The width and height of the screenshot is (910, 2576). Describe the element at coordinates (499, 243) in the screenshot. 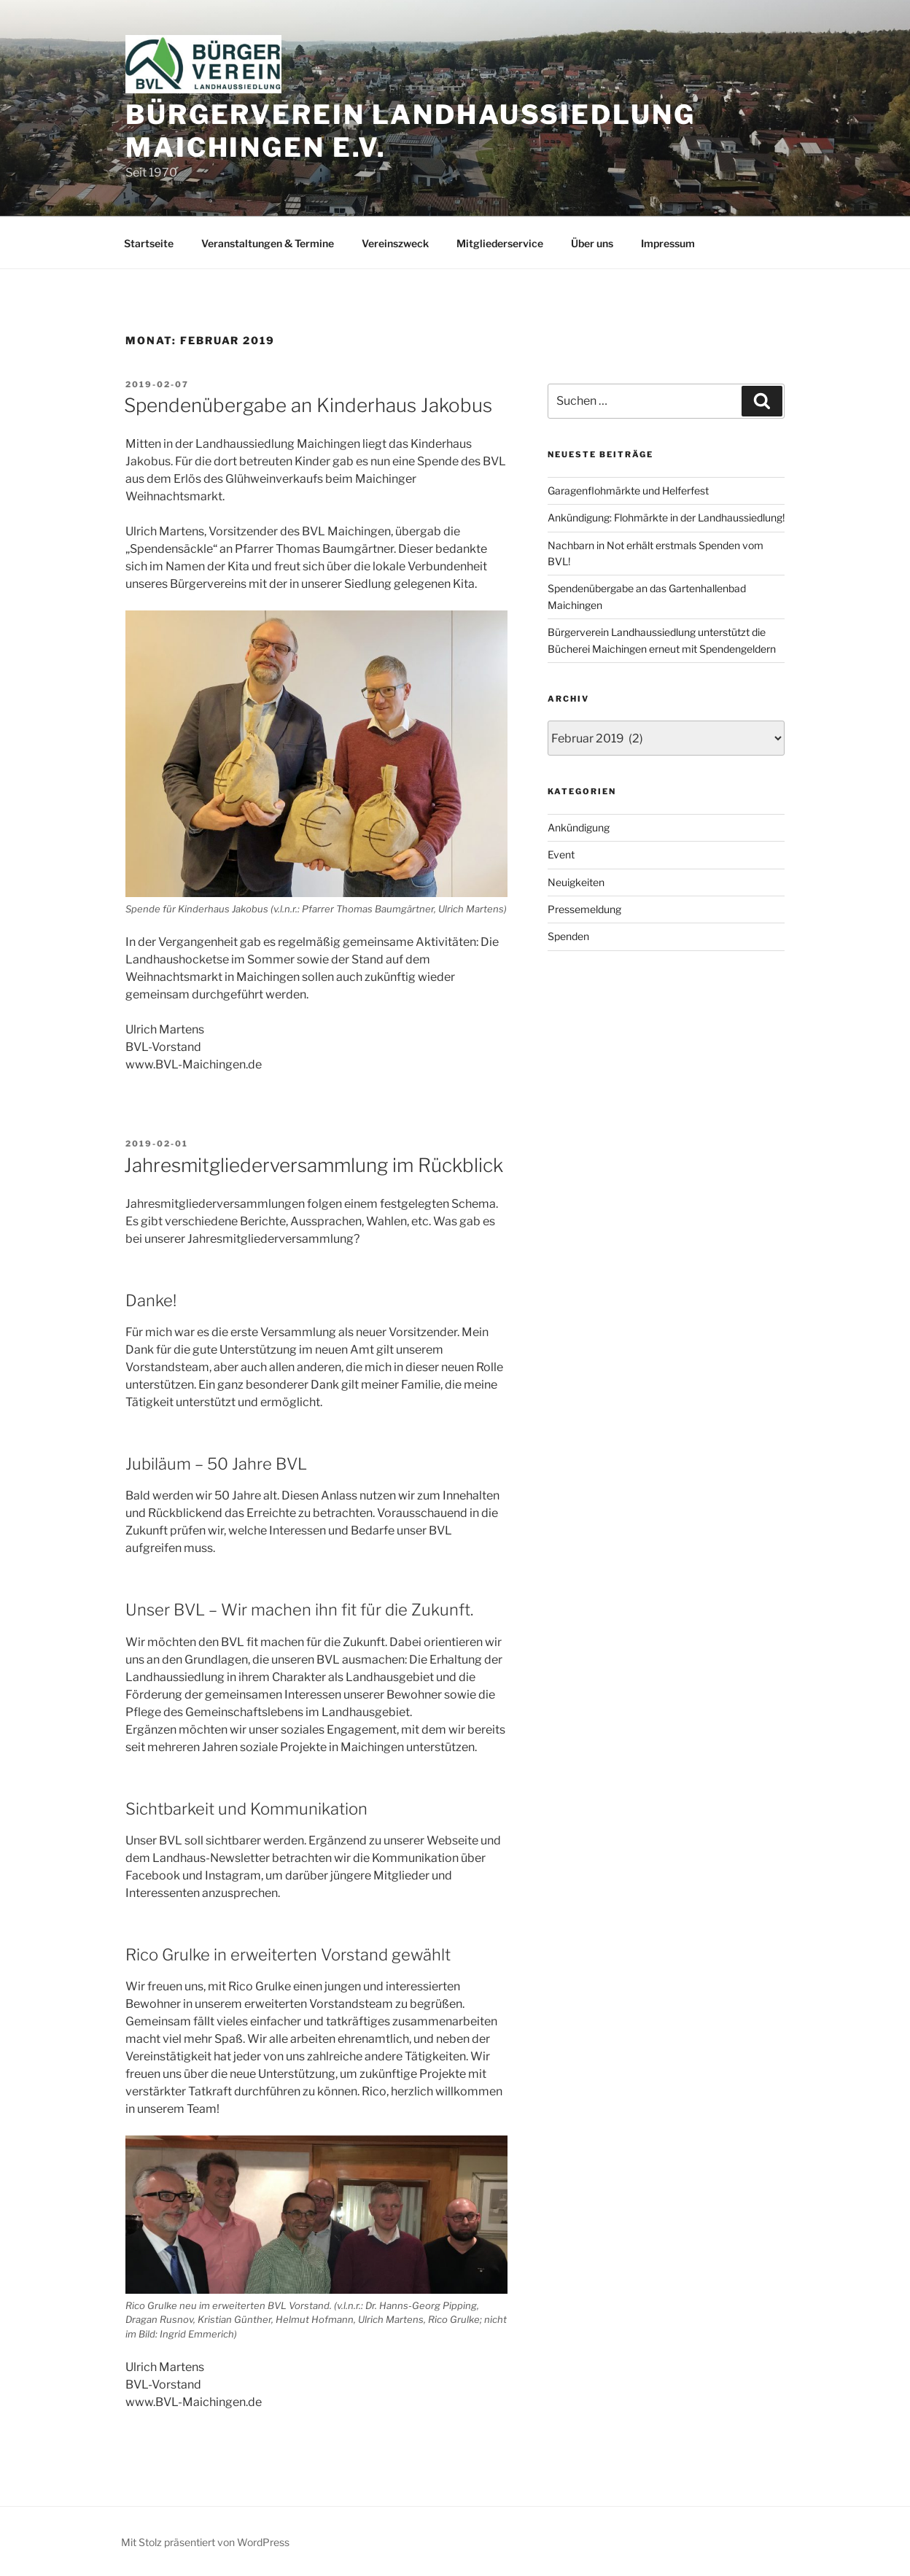

I see `Mitgliederservice` at that location.